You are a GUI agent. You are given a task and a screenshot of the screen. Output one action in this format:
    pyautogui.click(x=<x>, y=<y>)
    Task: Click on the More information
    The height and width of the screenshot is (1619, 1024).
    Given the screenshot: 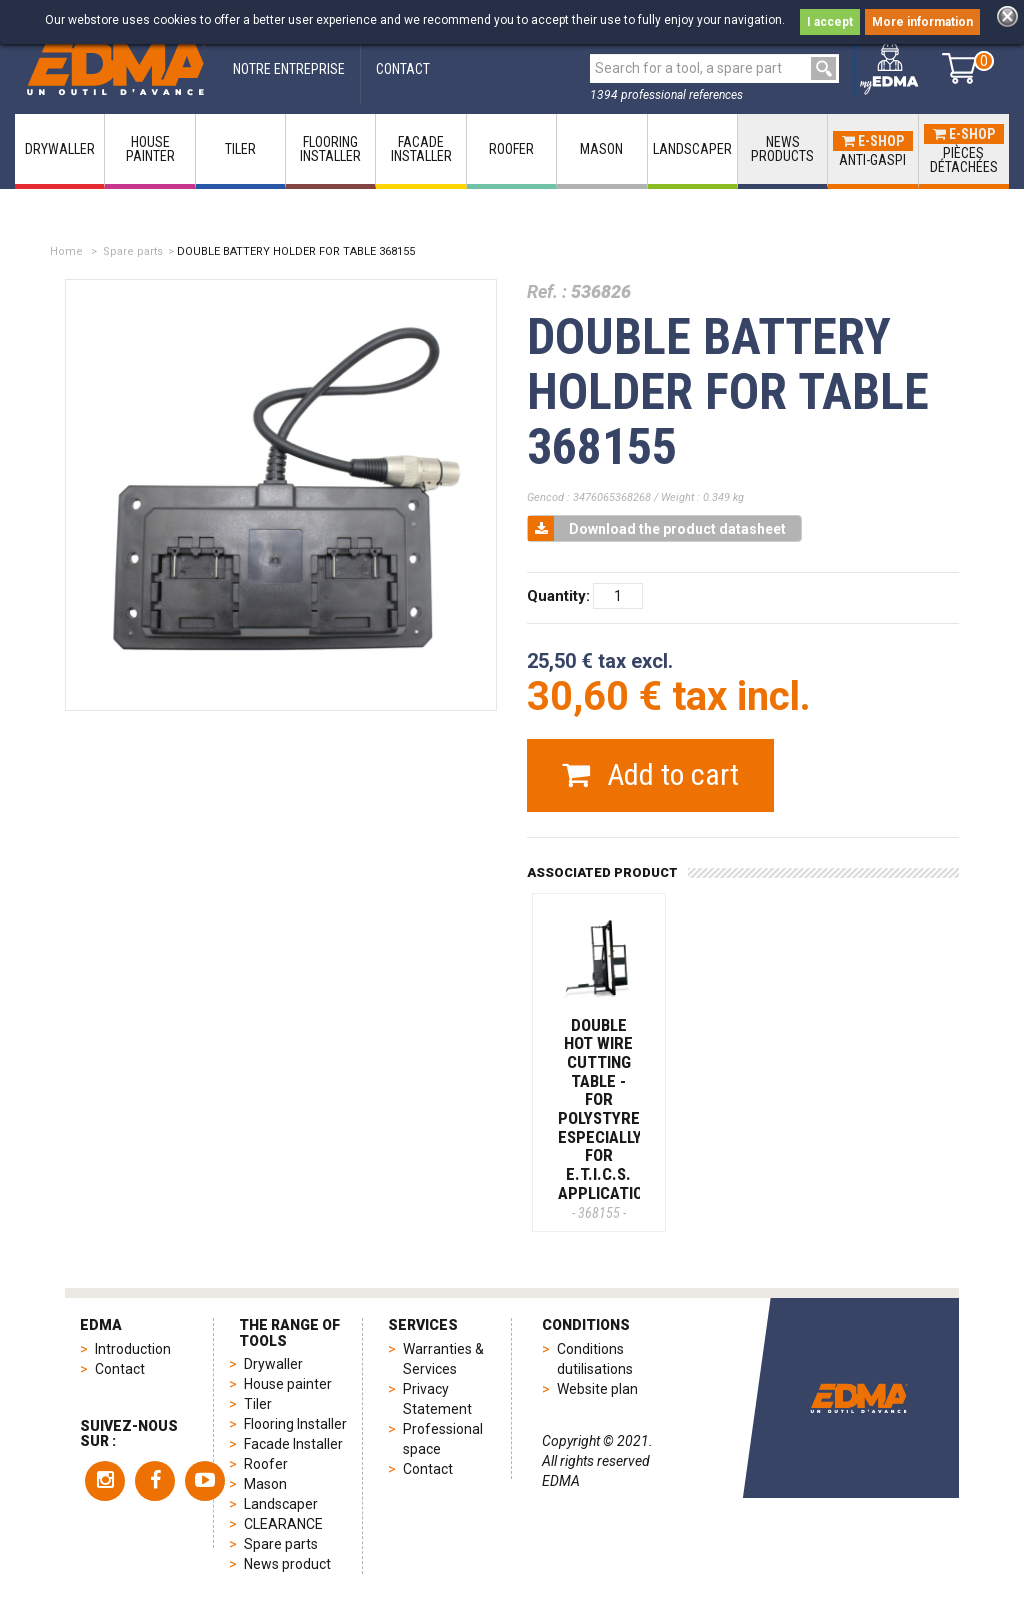 What is the action you would take?
    pyautogui.click(x=922, y=22)
    